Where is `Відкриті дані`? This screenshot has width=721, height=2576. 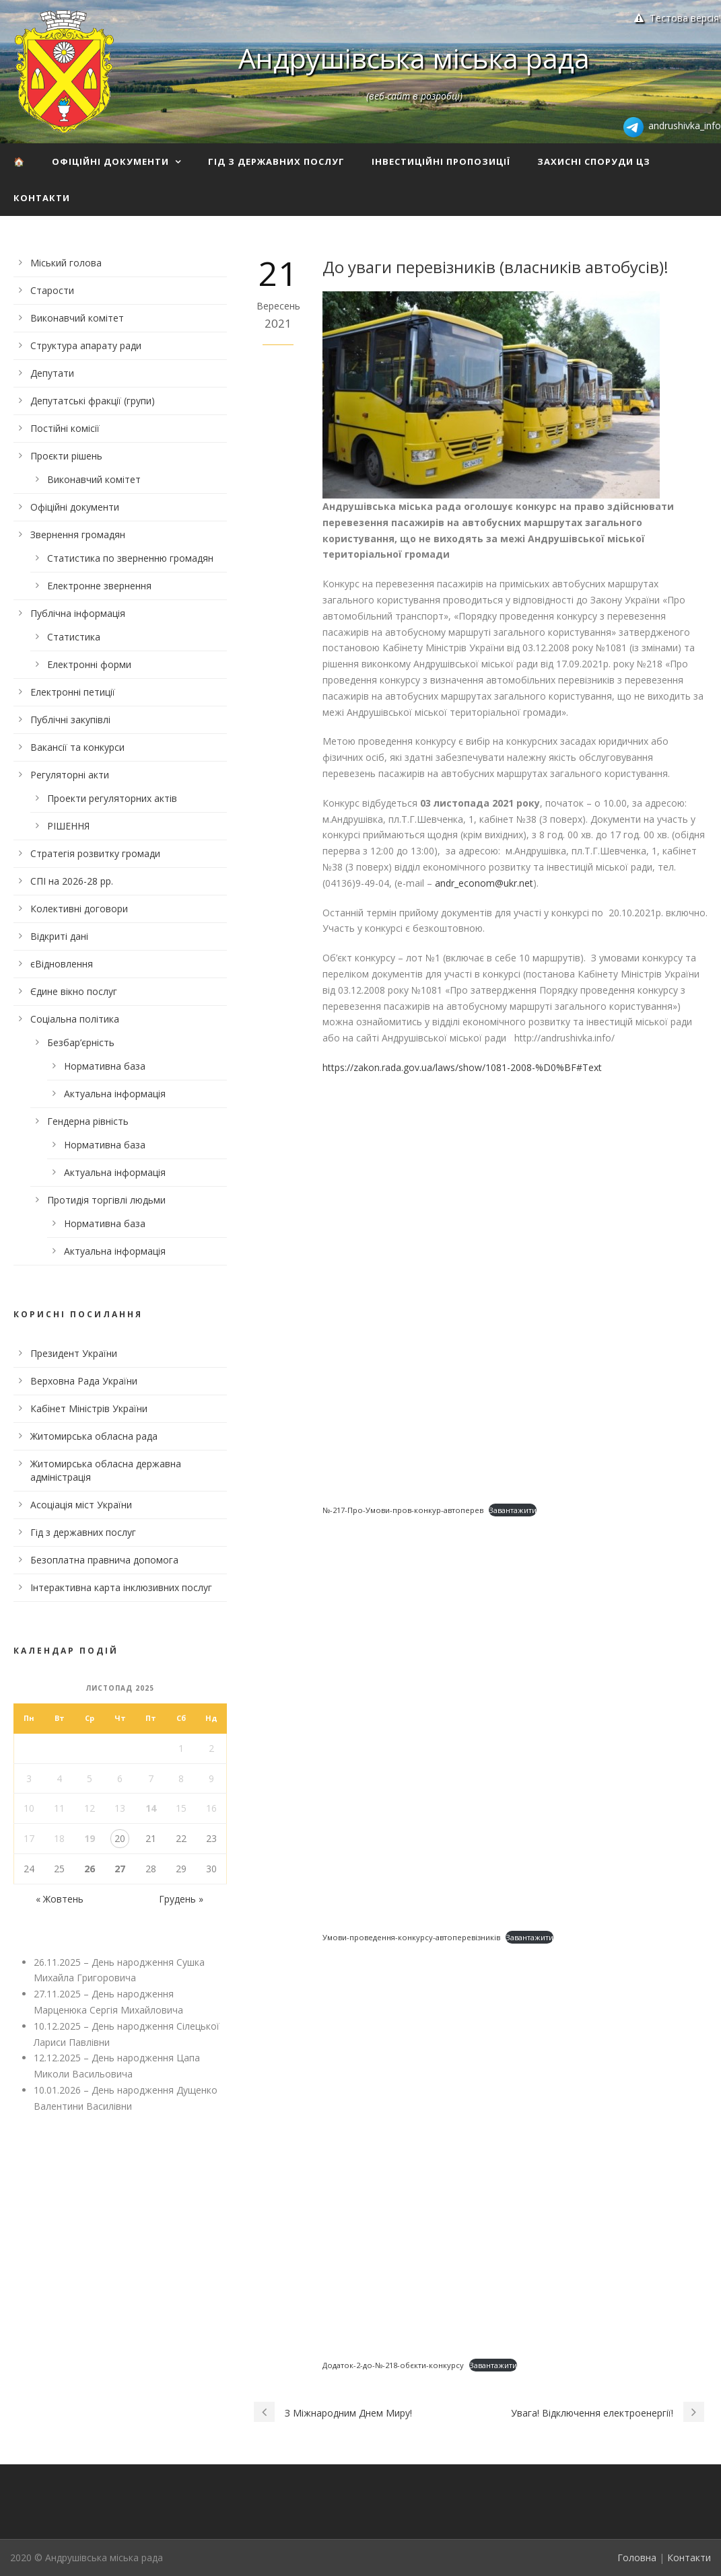
Відкриті дані is located at coordinates (59, 936).